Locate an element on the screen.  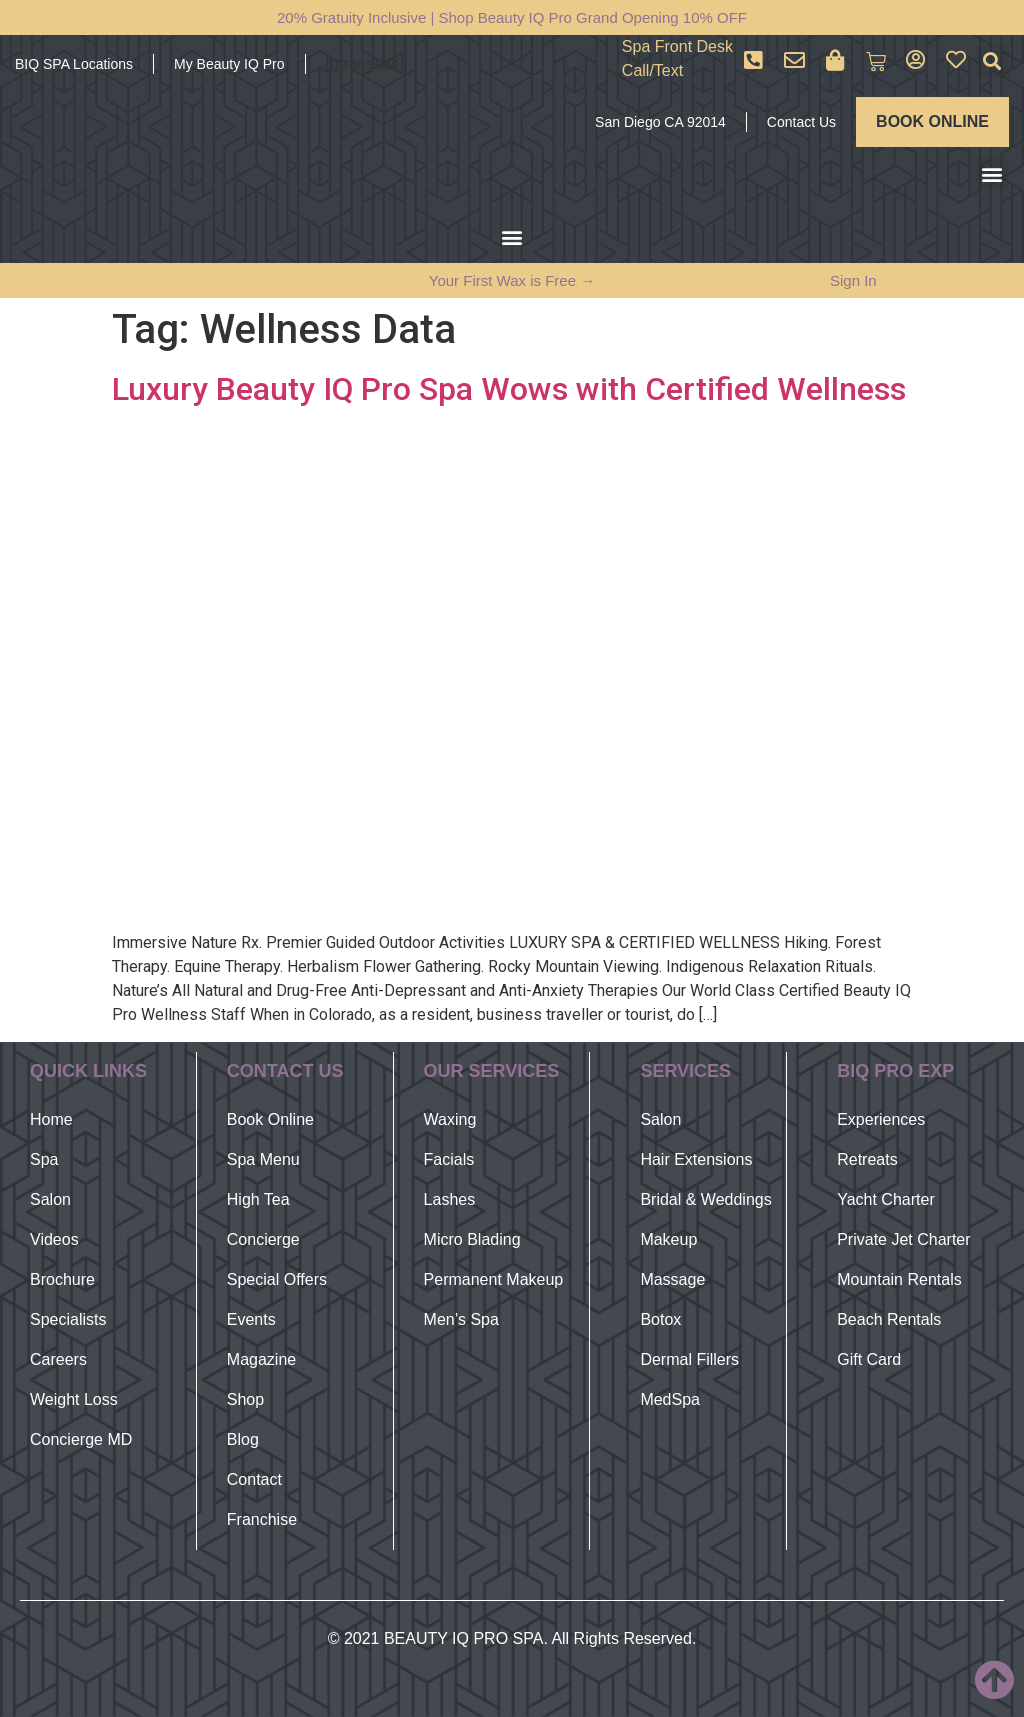
BOOK ONLINE is located at coordinates (932, 121).